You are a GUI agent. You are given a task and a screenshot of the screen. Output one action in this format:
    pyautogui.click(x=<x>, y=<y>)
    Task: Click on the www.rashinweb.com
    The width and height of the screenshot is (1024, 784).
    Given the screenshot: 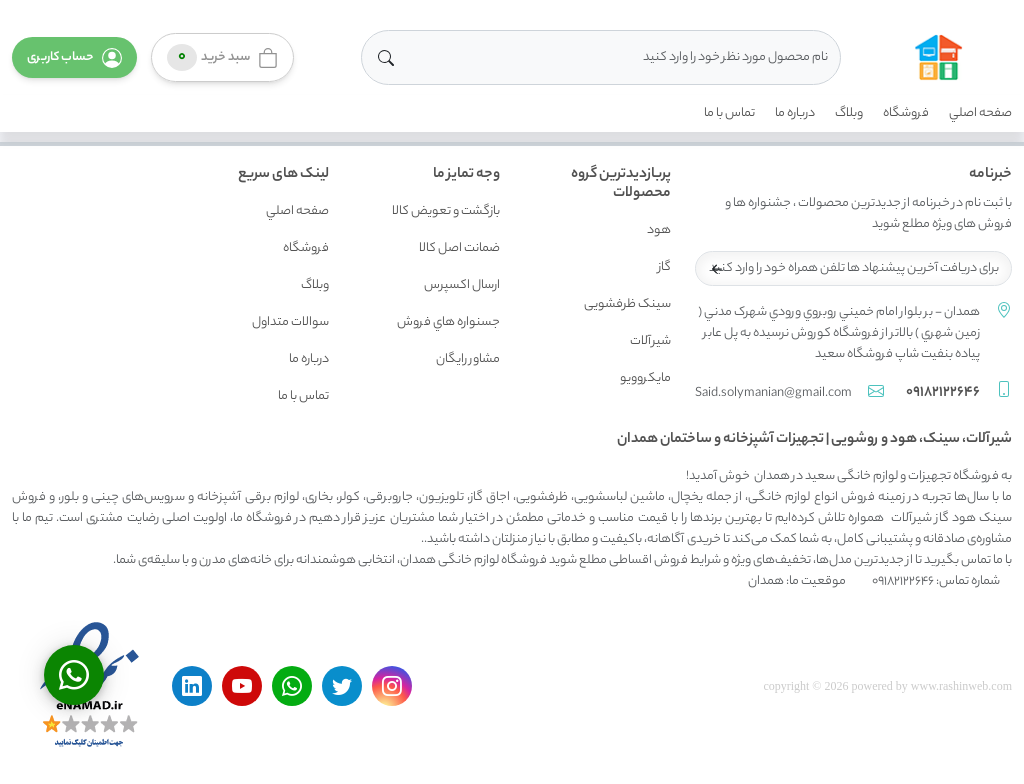 What is the action you would take?
    pyautogui.click(x=961, y=686)
    